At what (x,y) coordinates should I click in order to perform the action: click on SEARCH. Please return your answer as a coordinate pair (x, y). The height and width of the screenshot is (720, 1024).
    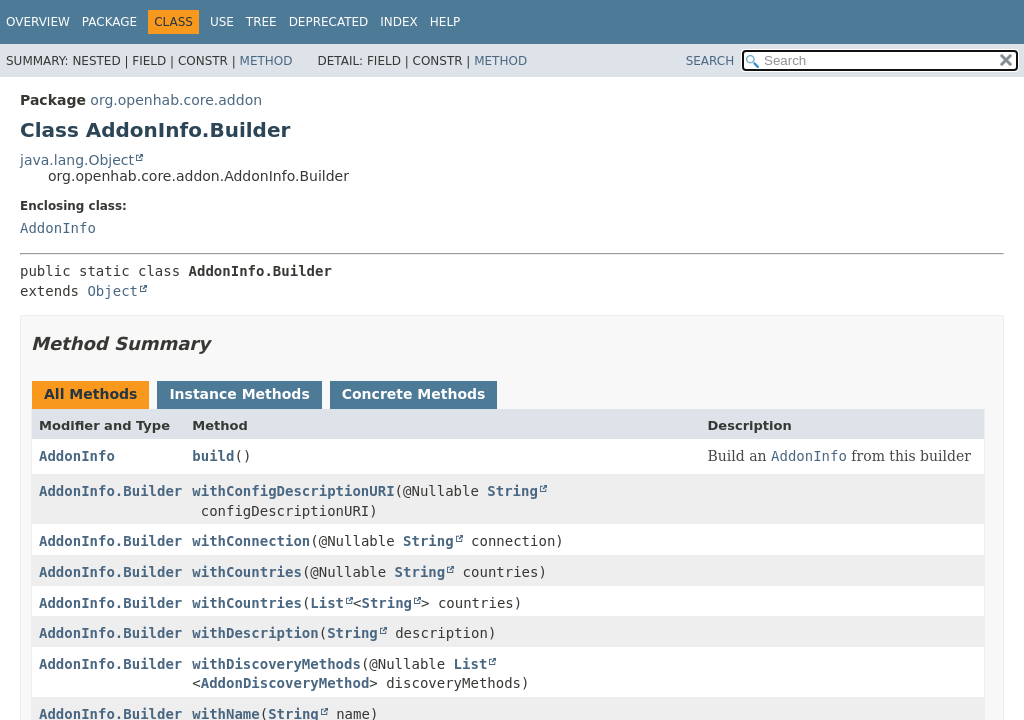
    Looking at the image, I should click on (710, 61).